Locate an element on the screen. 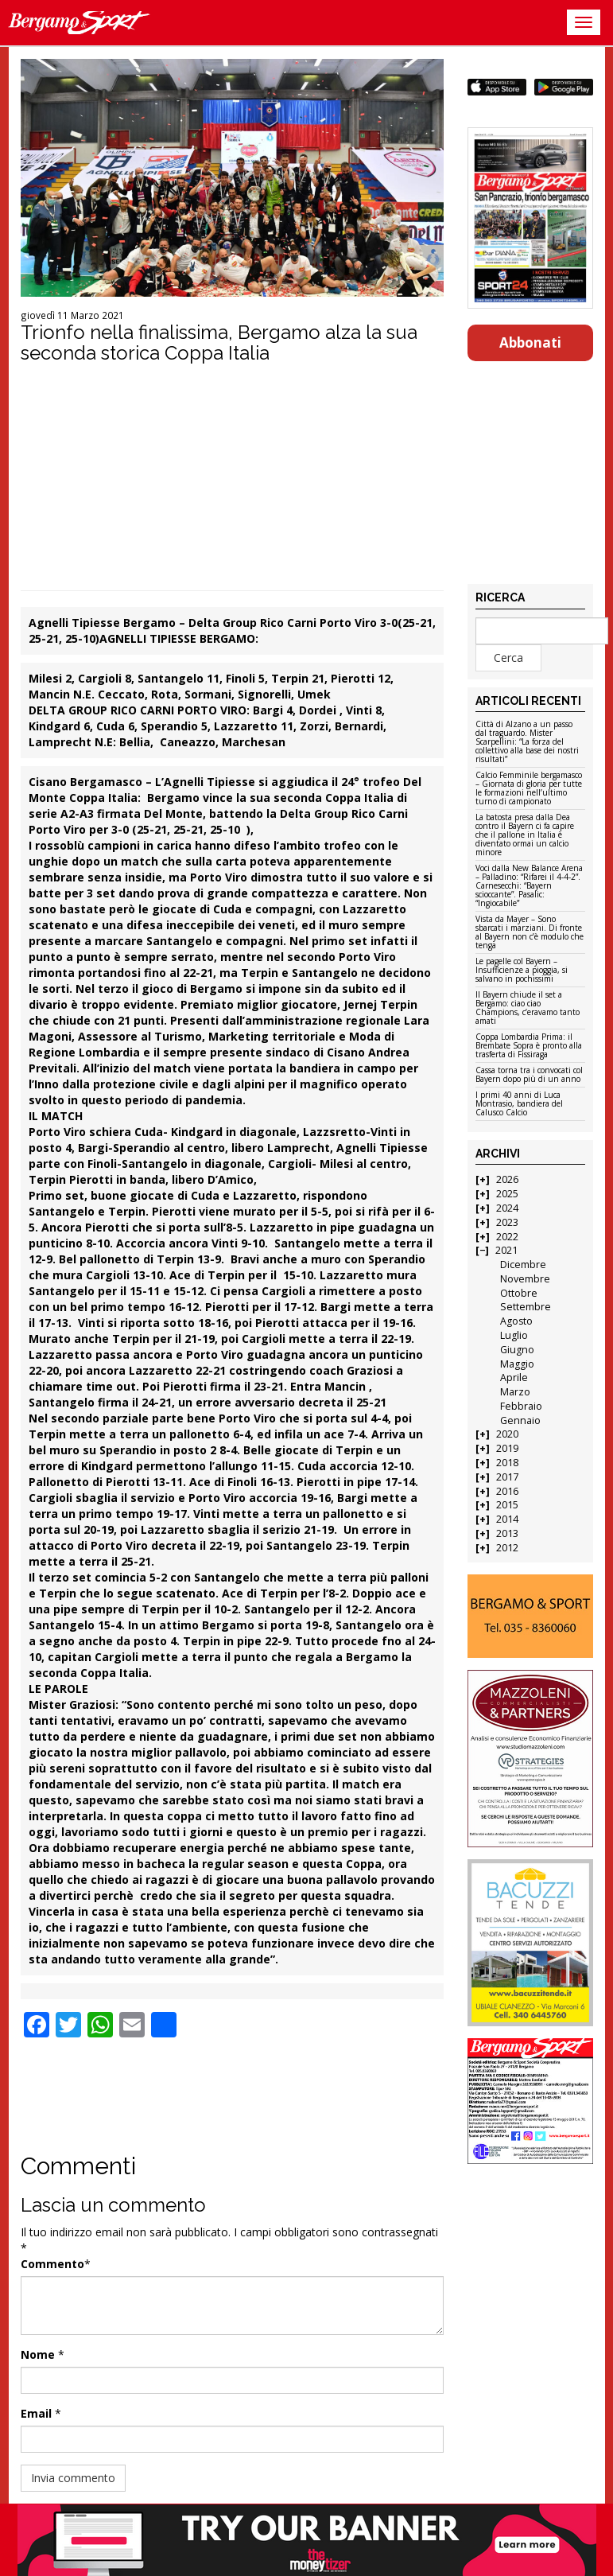 The width and height of the screenshot is (613, 2576). 2017 is located at coordinates (507, 1477).